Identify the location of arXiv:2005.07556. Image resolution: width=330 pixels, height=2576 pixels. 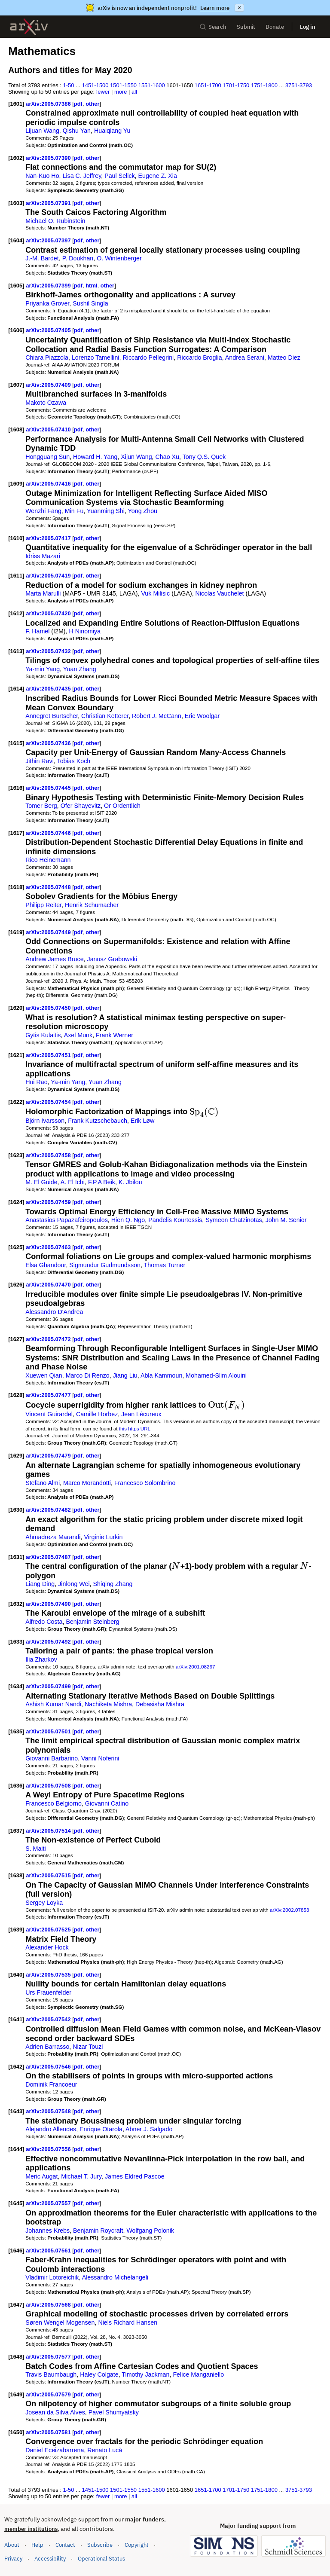
(49, 2149).